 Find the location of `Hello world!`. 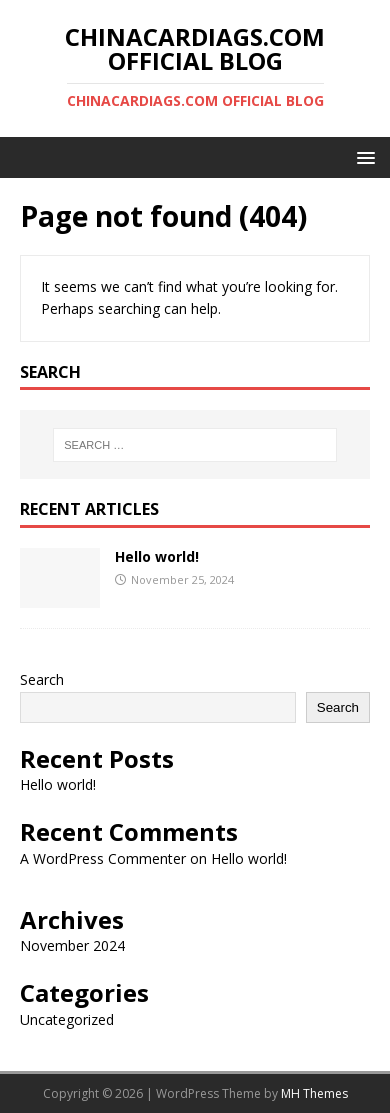

Hello world! is located at coordinates (157, 556).